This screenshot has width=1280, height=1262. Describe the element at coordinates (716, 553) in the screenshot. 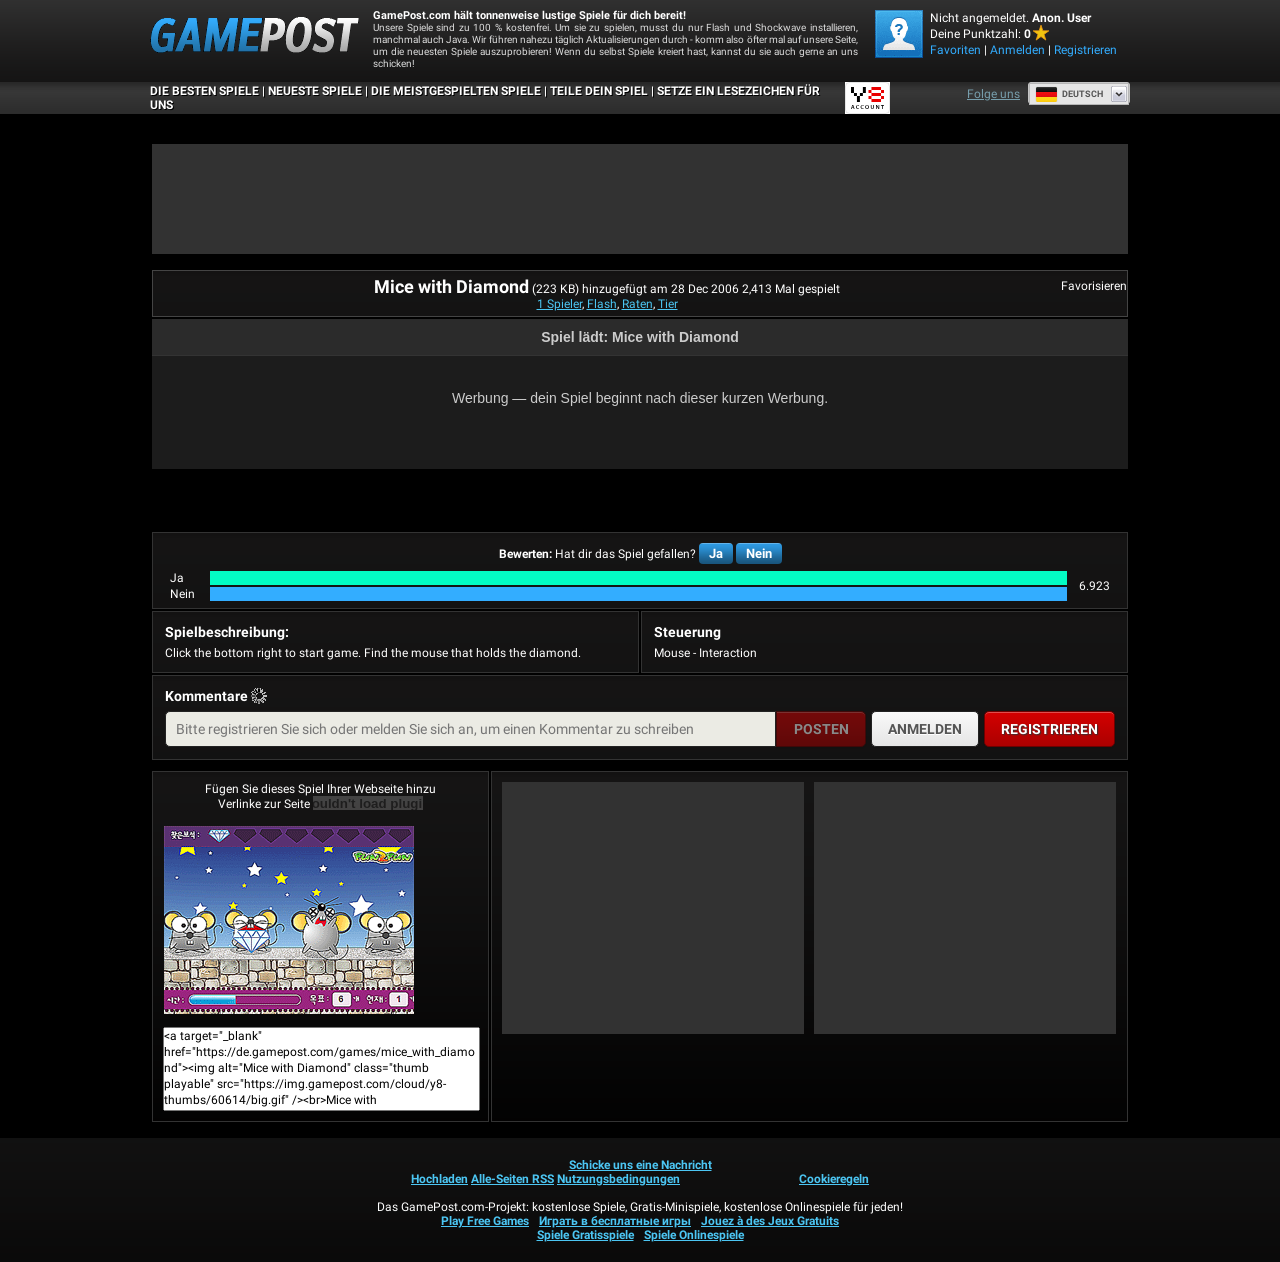

I see `Ja` at that location.